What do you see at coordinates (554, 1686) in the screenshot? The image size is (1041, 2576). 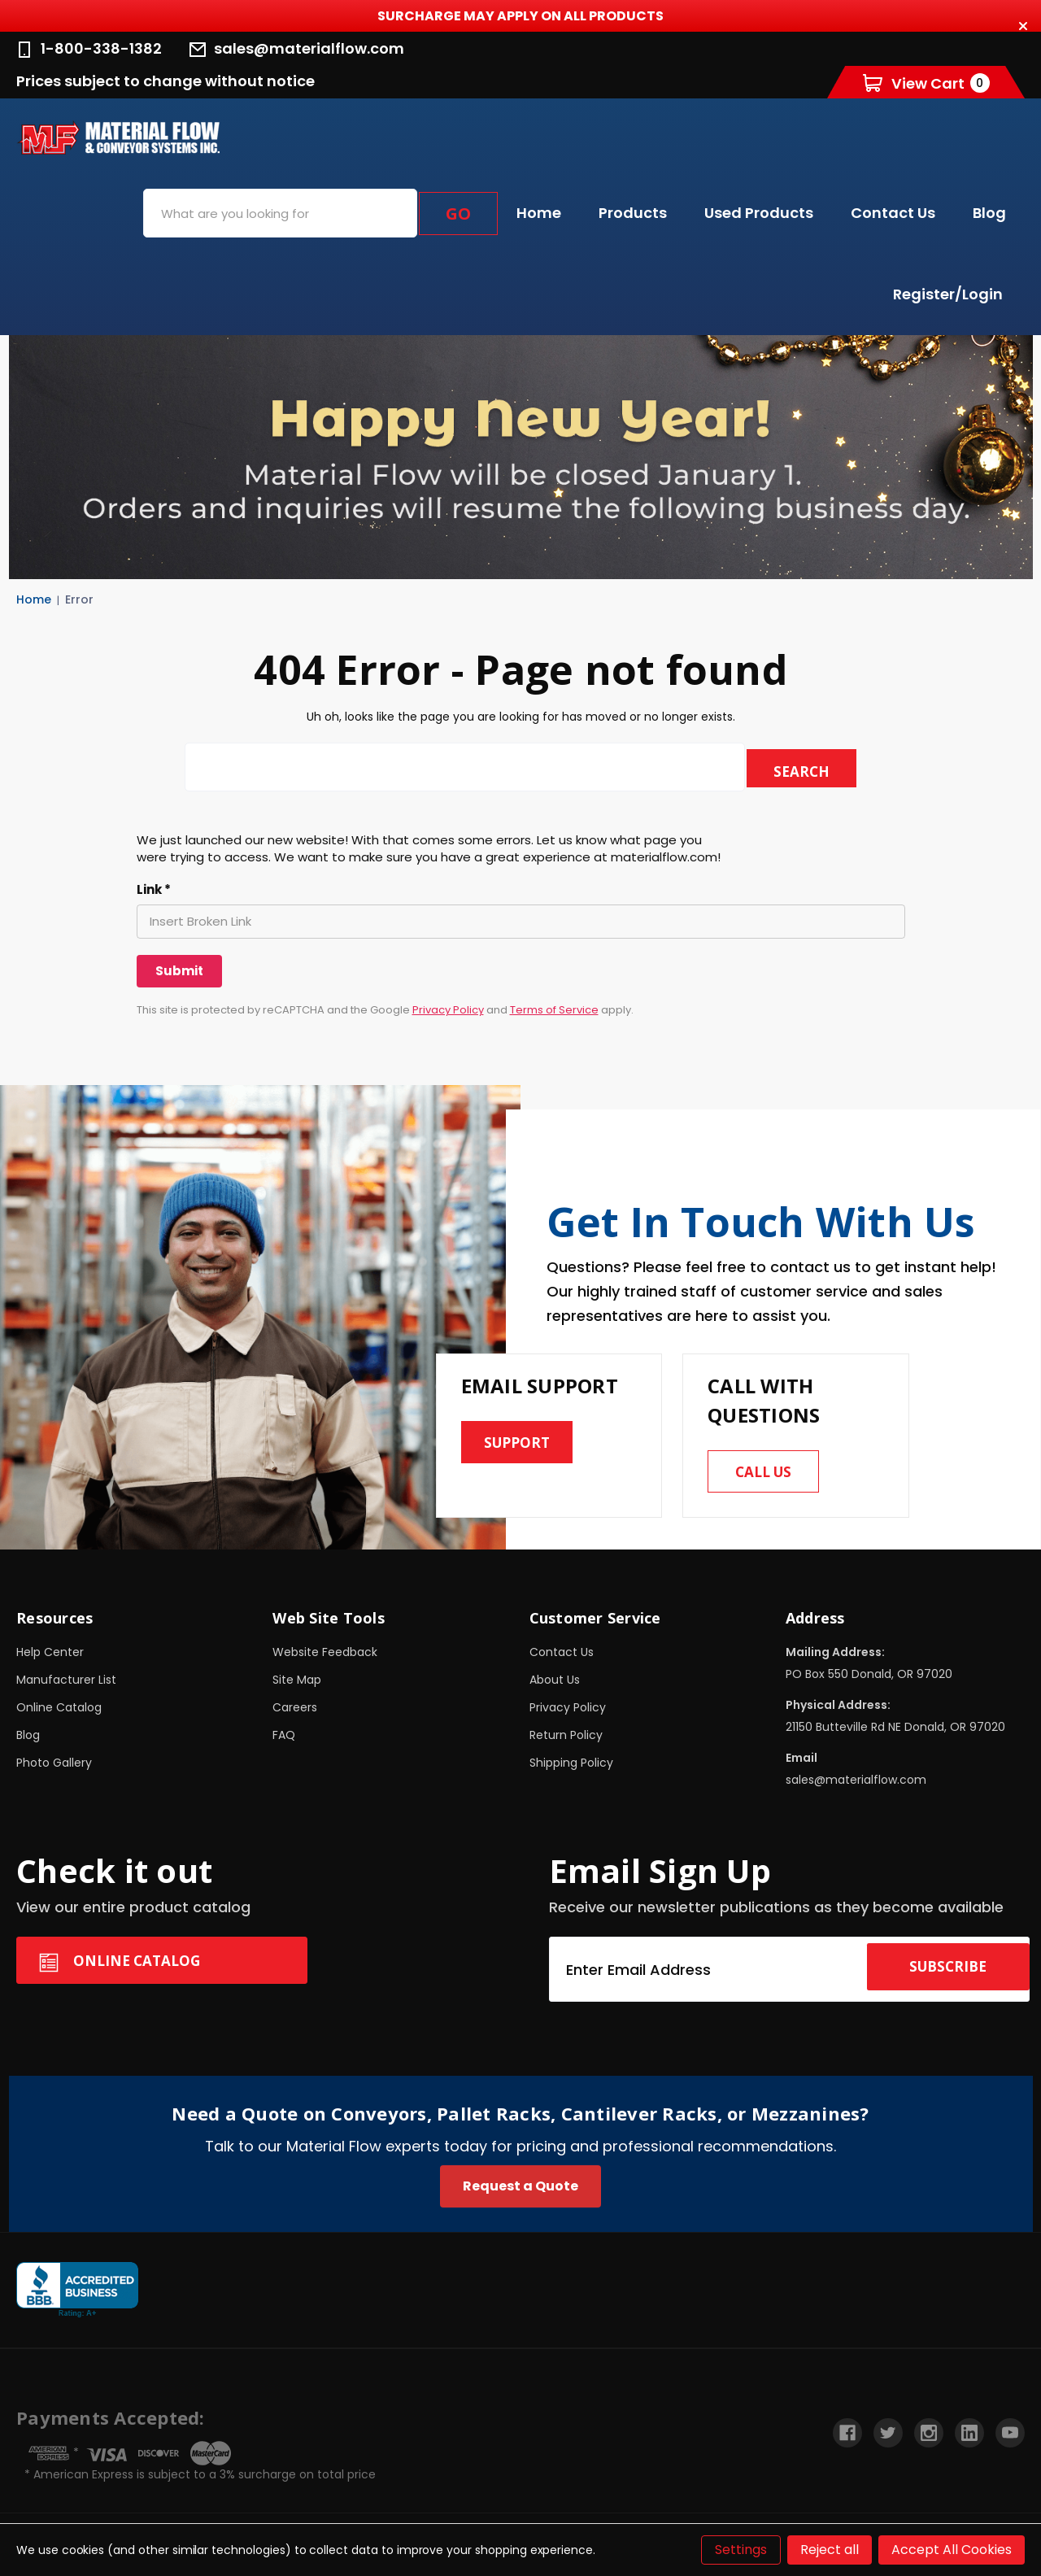 I see `About Us` at bounding box center [554, 1686].